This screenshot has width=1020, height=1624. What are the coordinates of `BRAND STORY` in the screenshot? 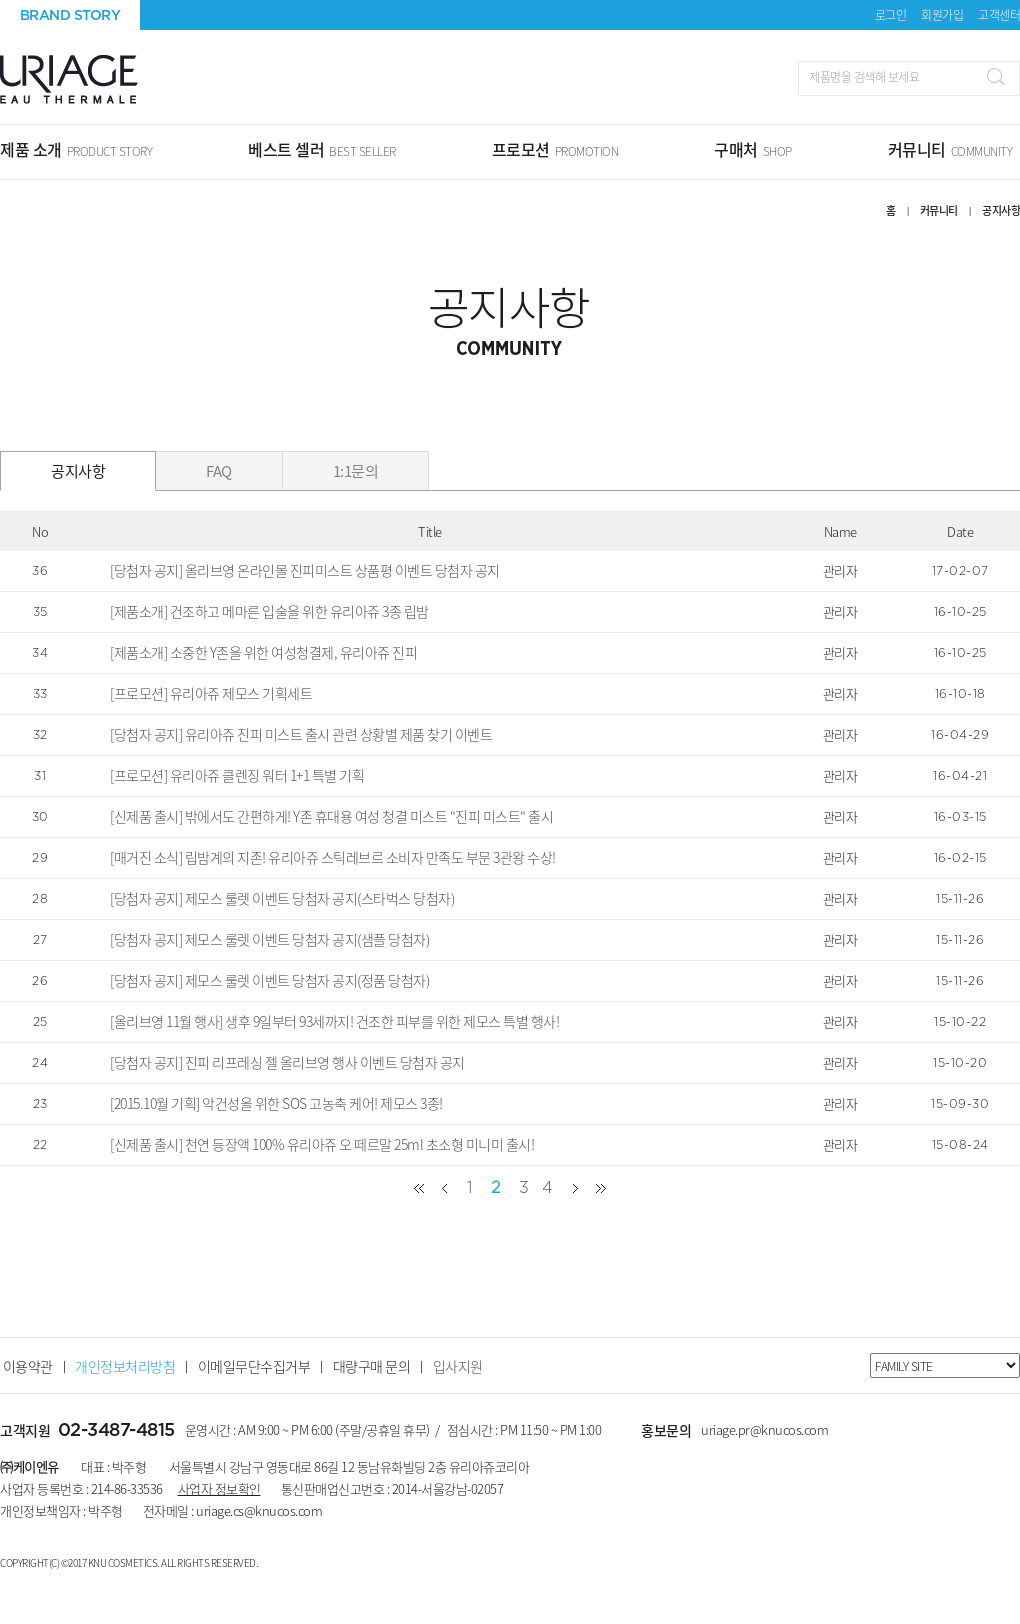 It's located at (70, 15).